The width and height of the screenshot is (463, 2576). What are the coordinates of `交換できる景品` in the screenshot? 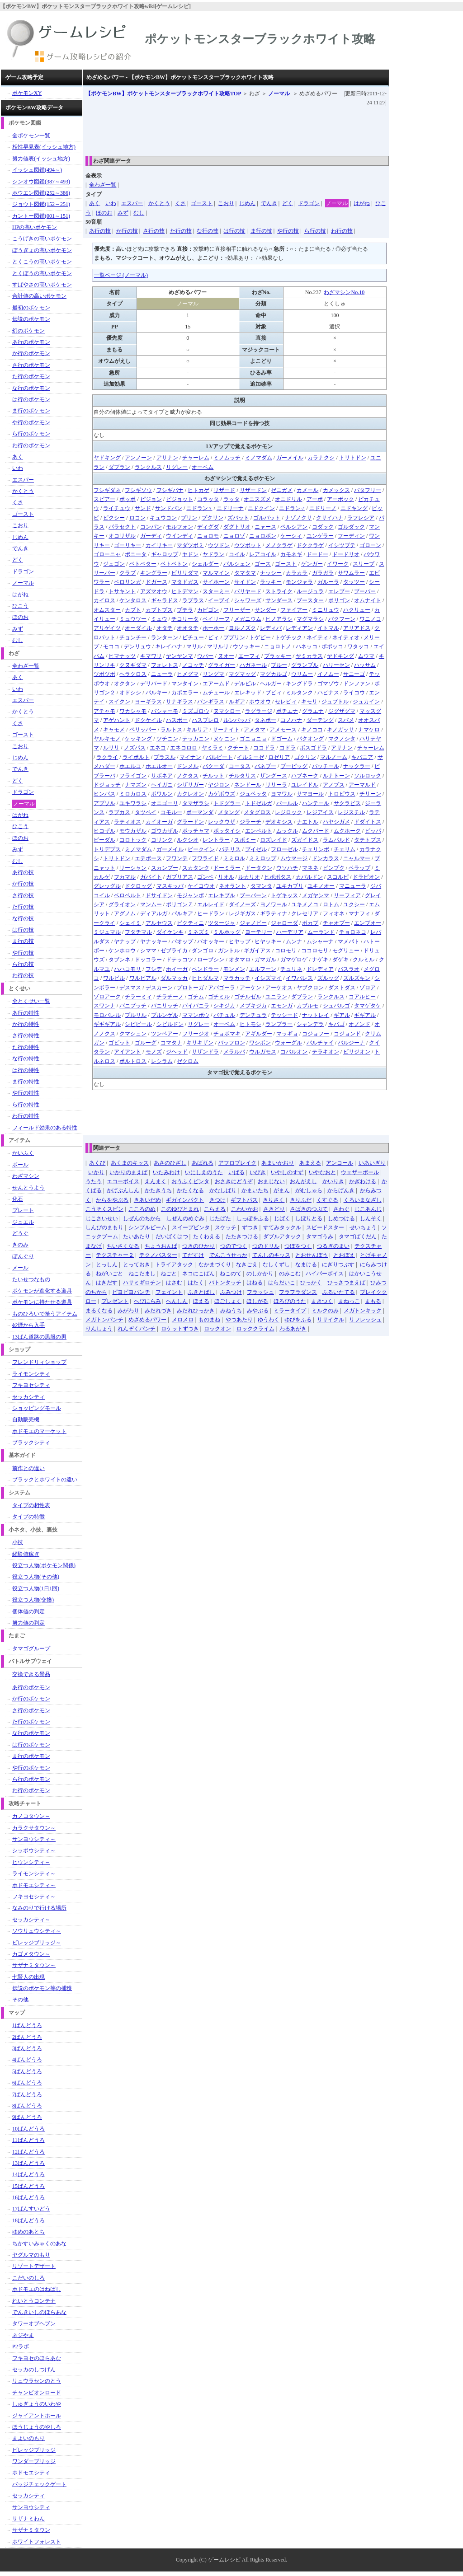 It's located at (31, 1674).